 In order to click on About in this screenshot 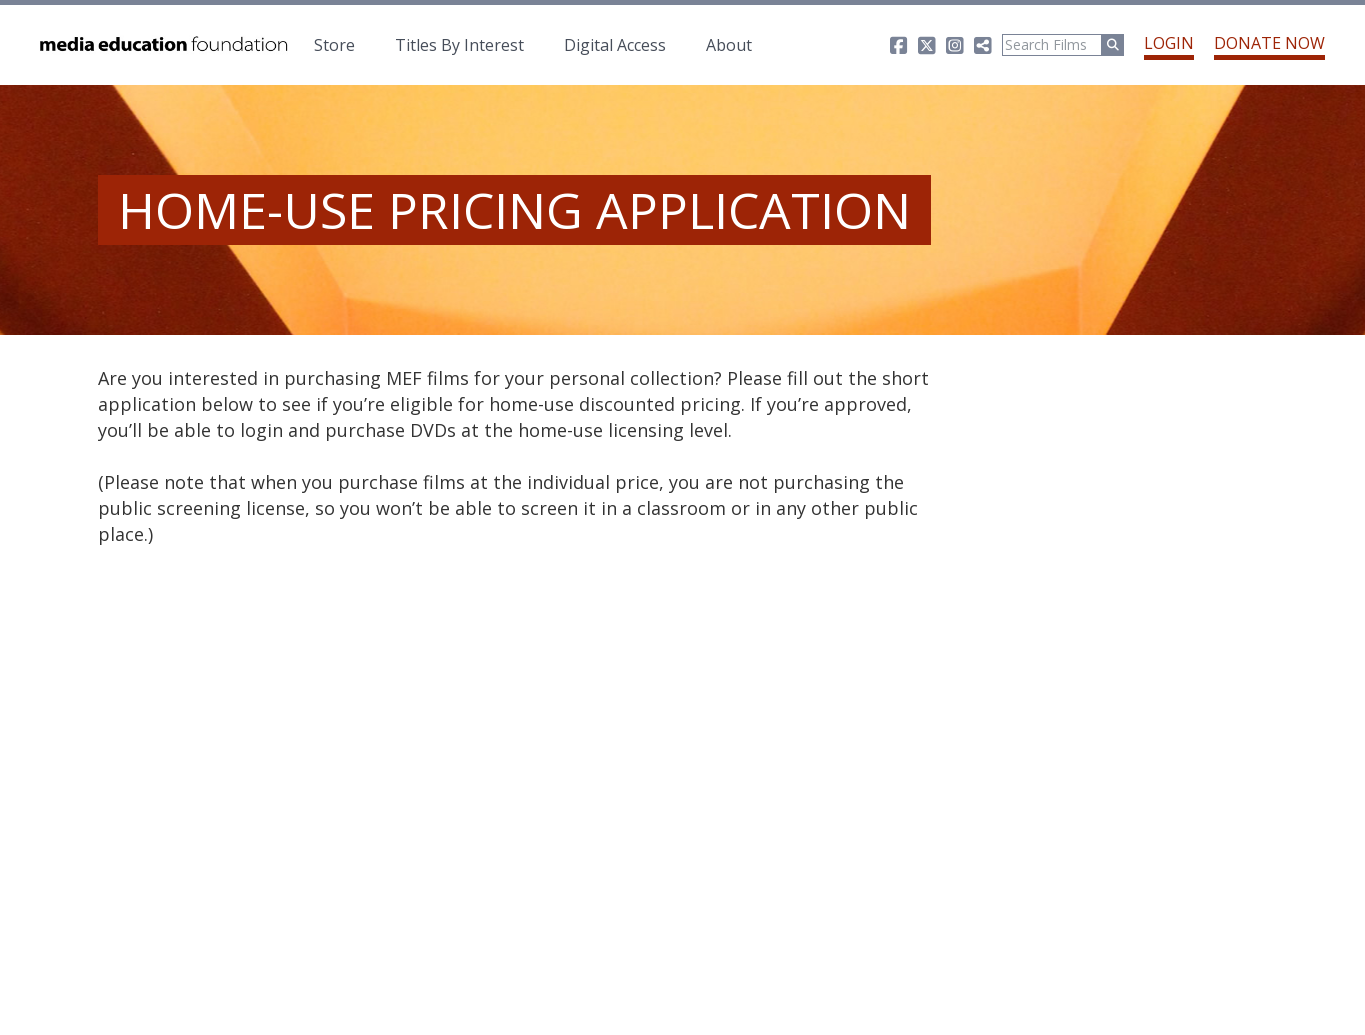, I will do `click(729, 45)`.